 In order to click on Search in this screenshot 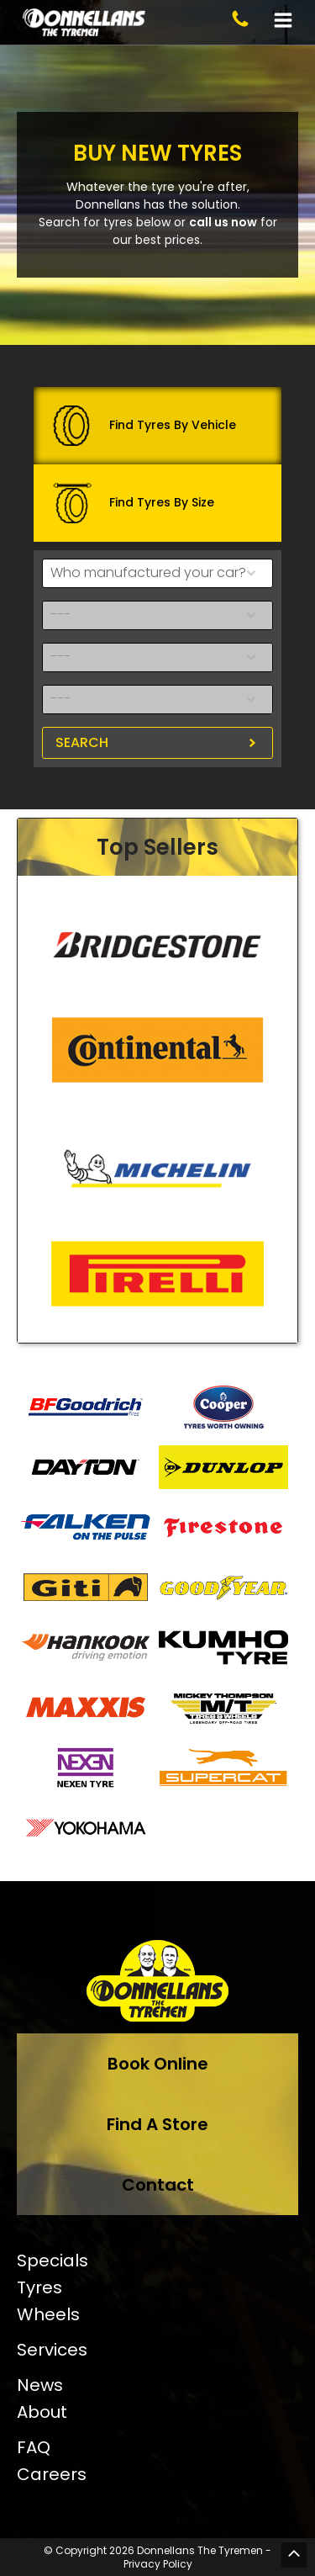, I will do `click(81, 742)`.